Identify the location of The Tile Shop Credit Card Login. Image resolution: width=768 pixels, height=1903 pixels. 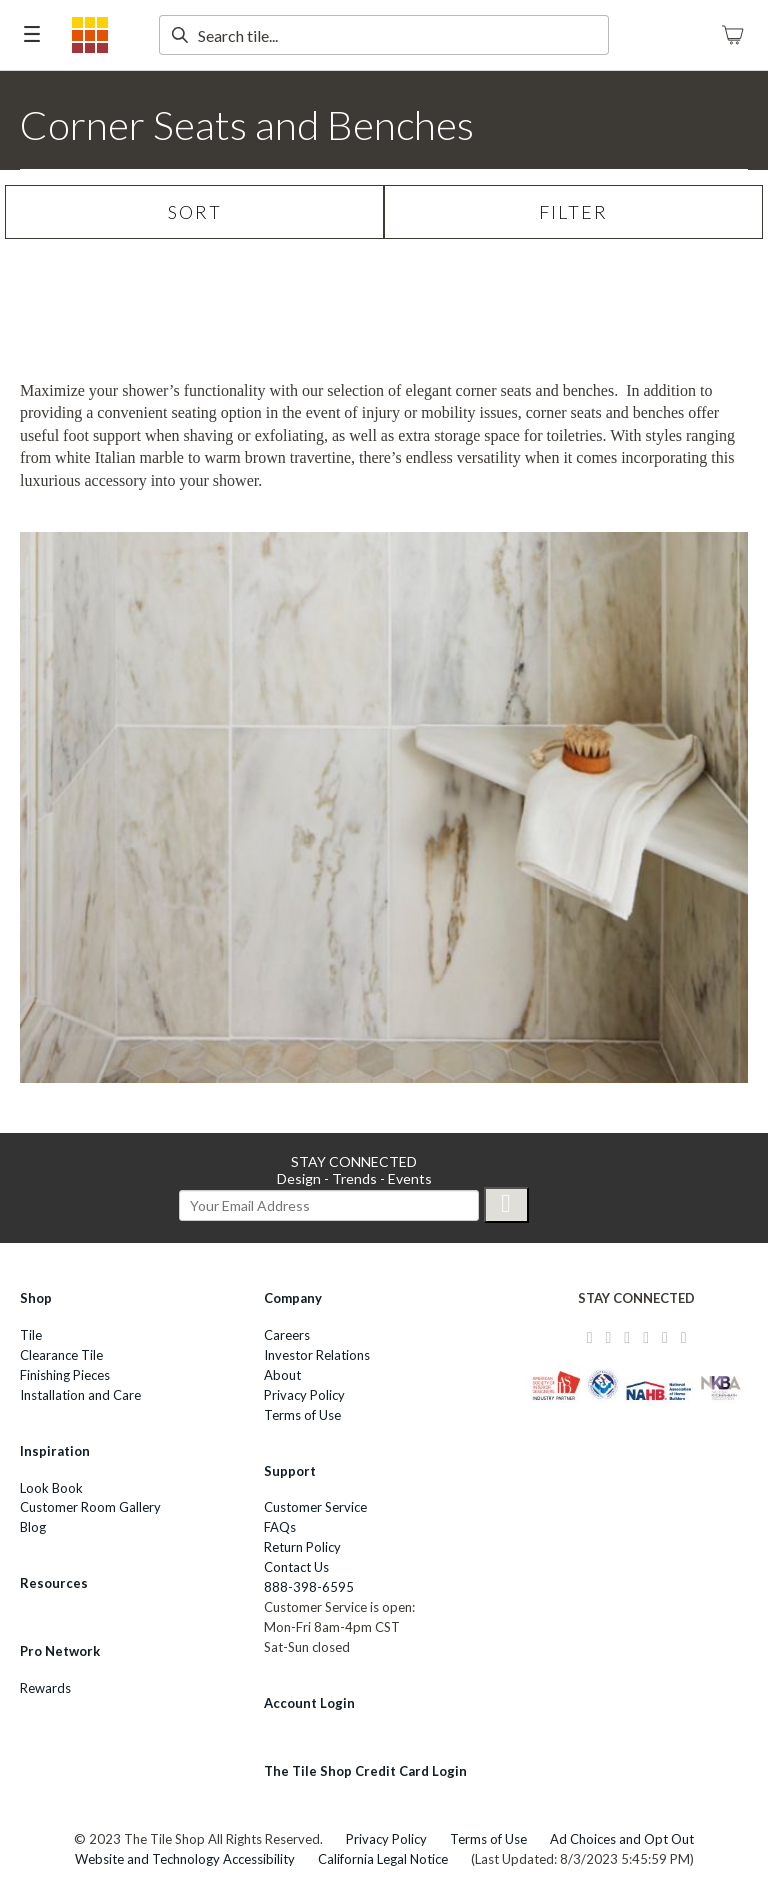
(365, 1771).